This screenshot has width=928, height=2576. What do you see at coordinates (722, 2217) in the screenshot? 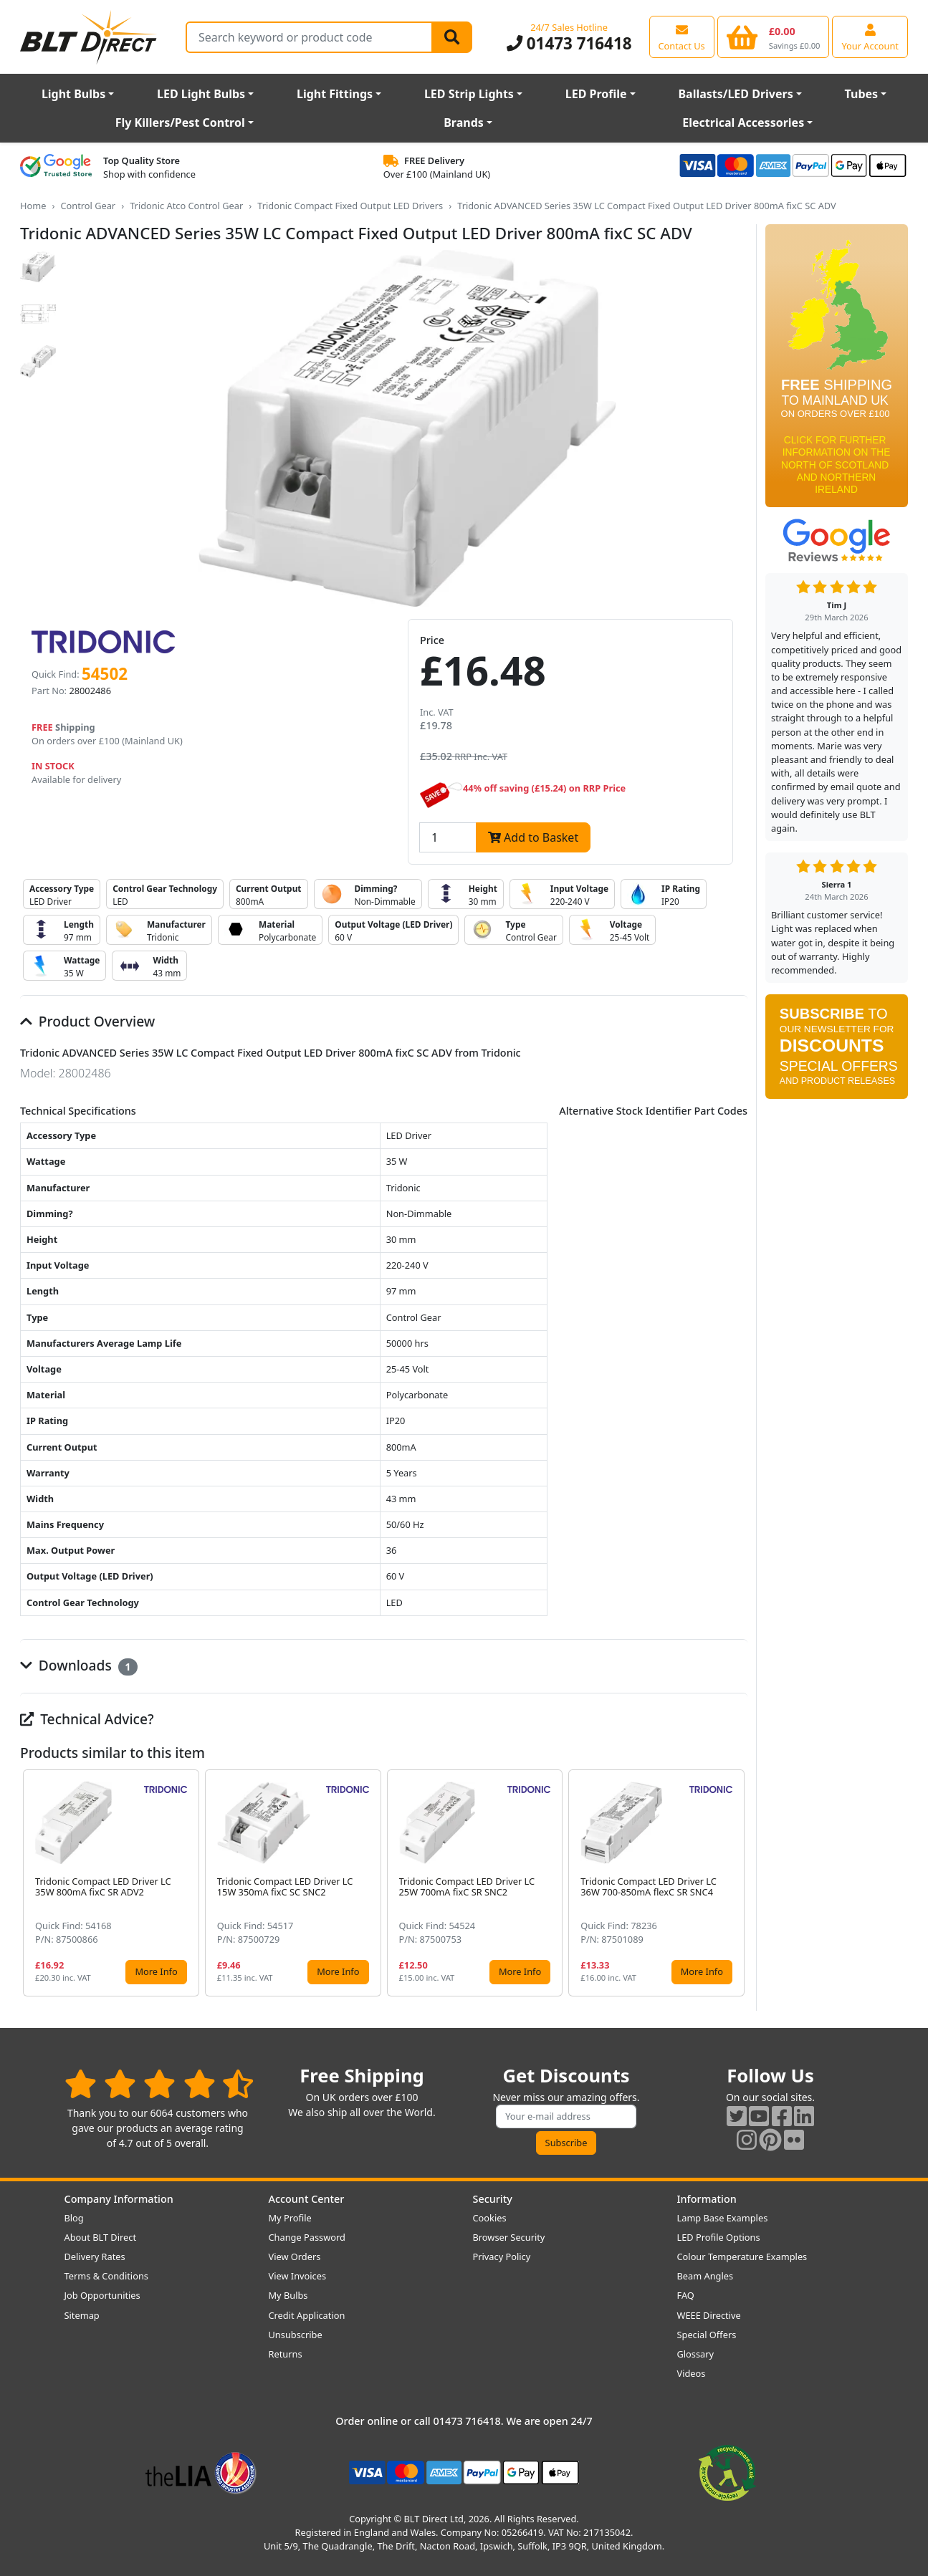
I see `Lamp Base Examples` at bounding box center [722, 2217].